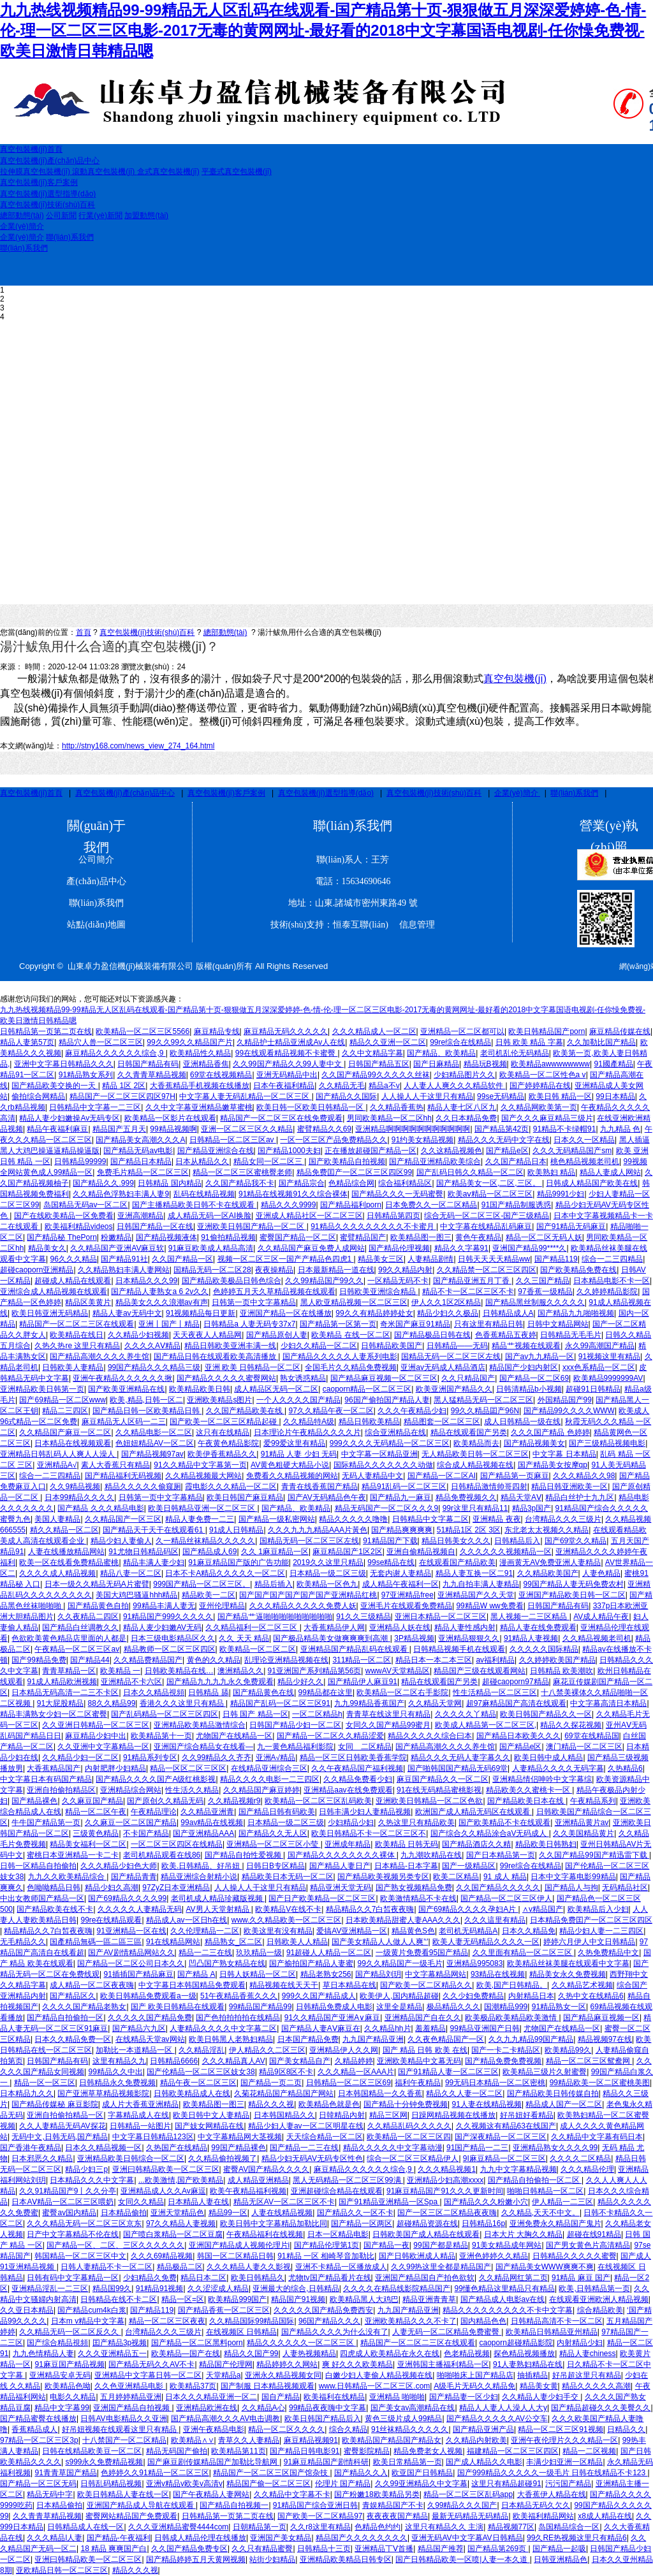 Image resolution: width=653 pixels, height=2576 pixels. I want to click on 99久久精品囸产96N, so click(485, 1410).